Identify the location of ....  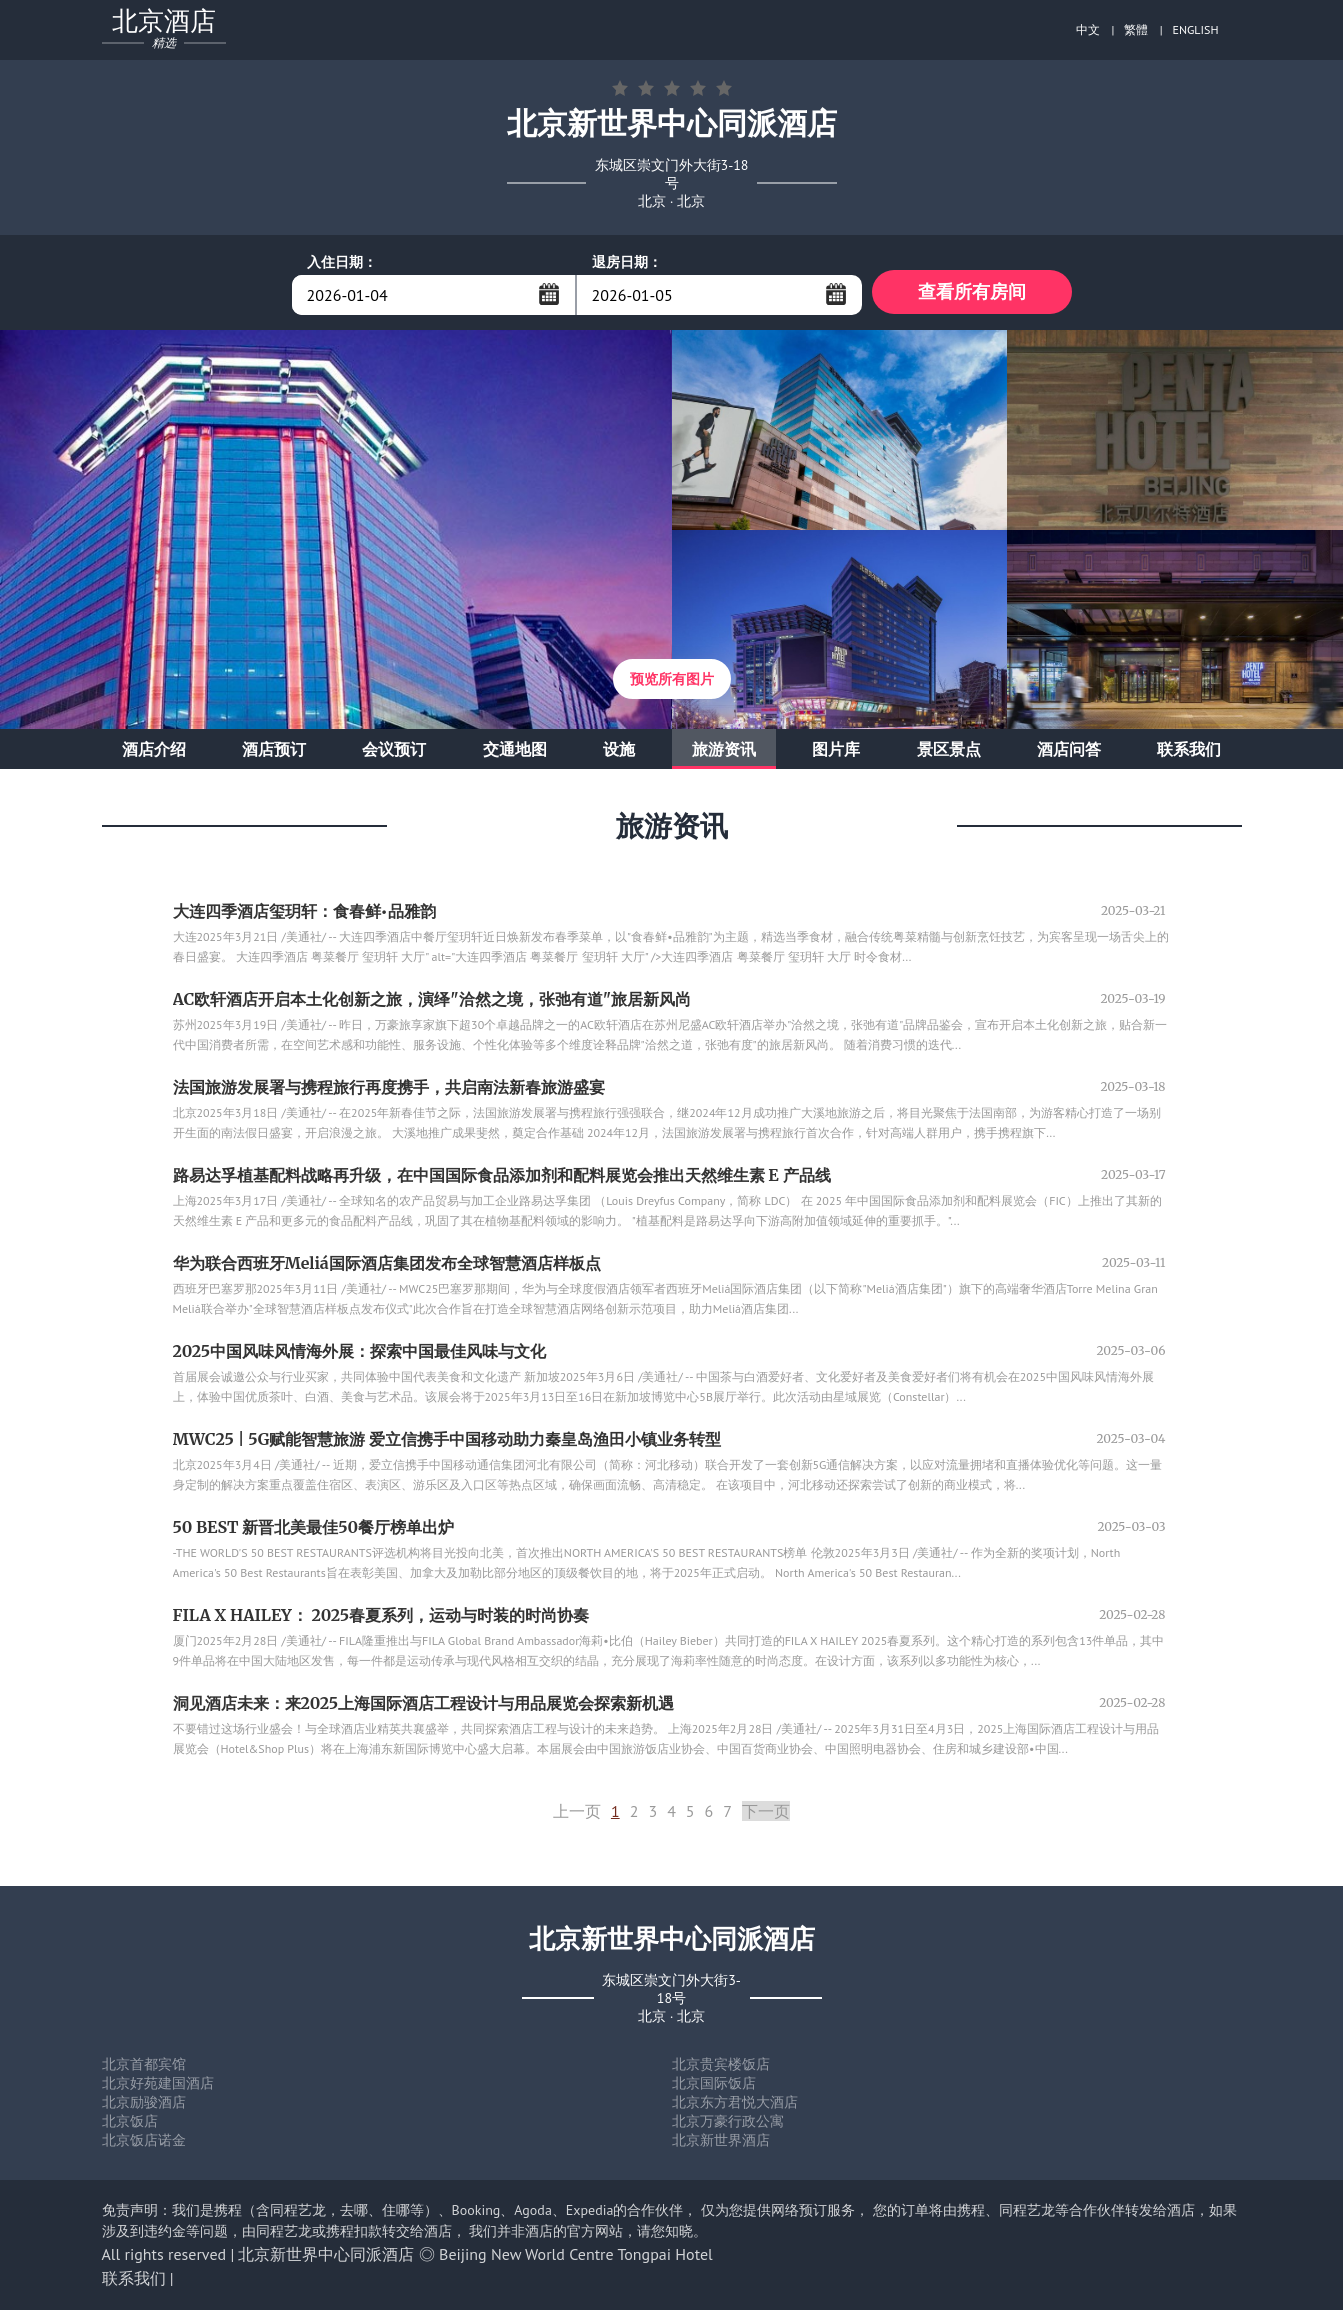
(549, 294).